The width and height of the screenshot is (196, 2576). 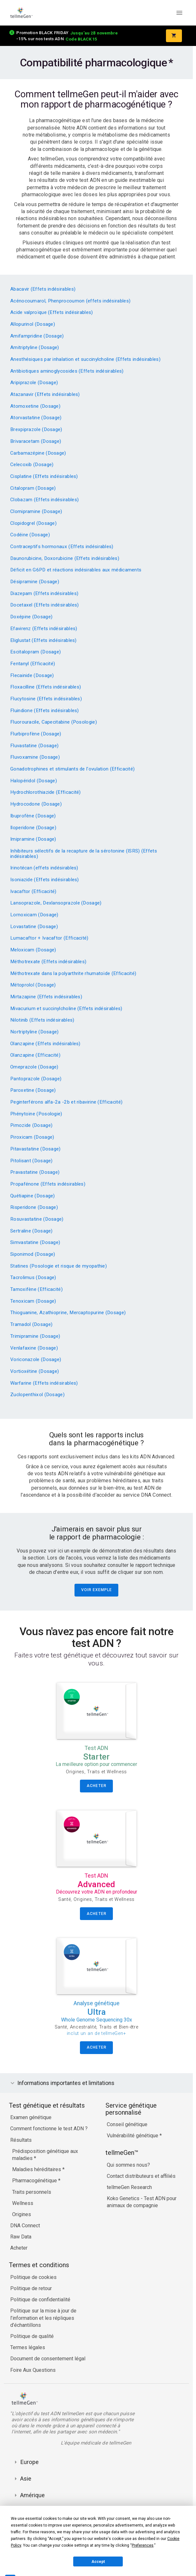 What do you see at coordinates (35, 734) in the screenshot?
I see `Flurbiprofène (Dosage)` at bounding box center [35, 734].